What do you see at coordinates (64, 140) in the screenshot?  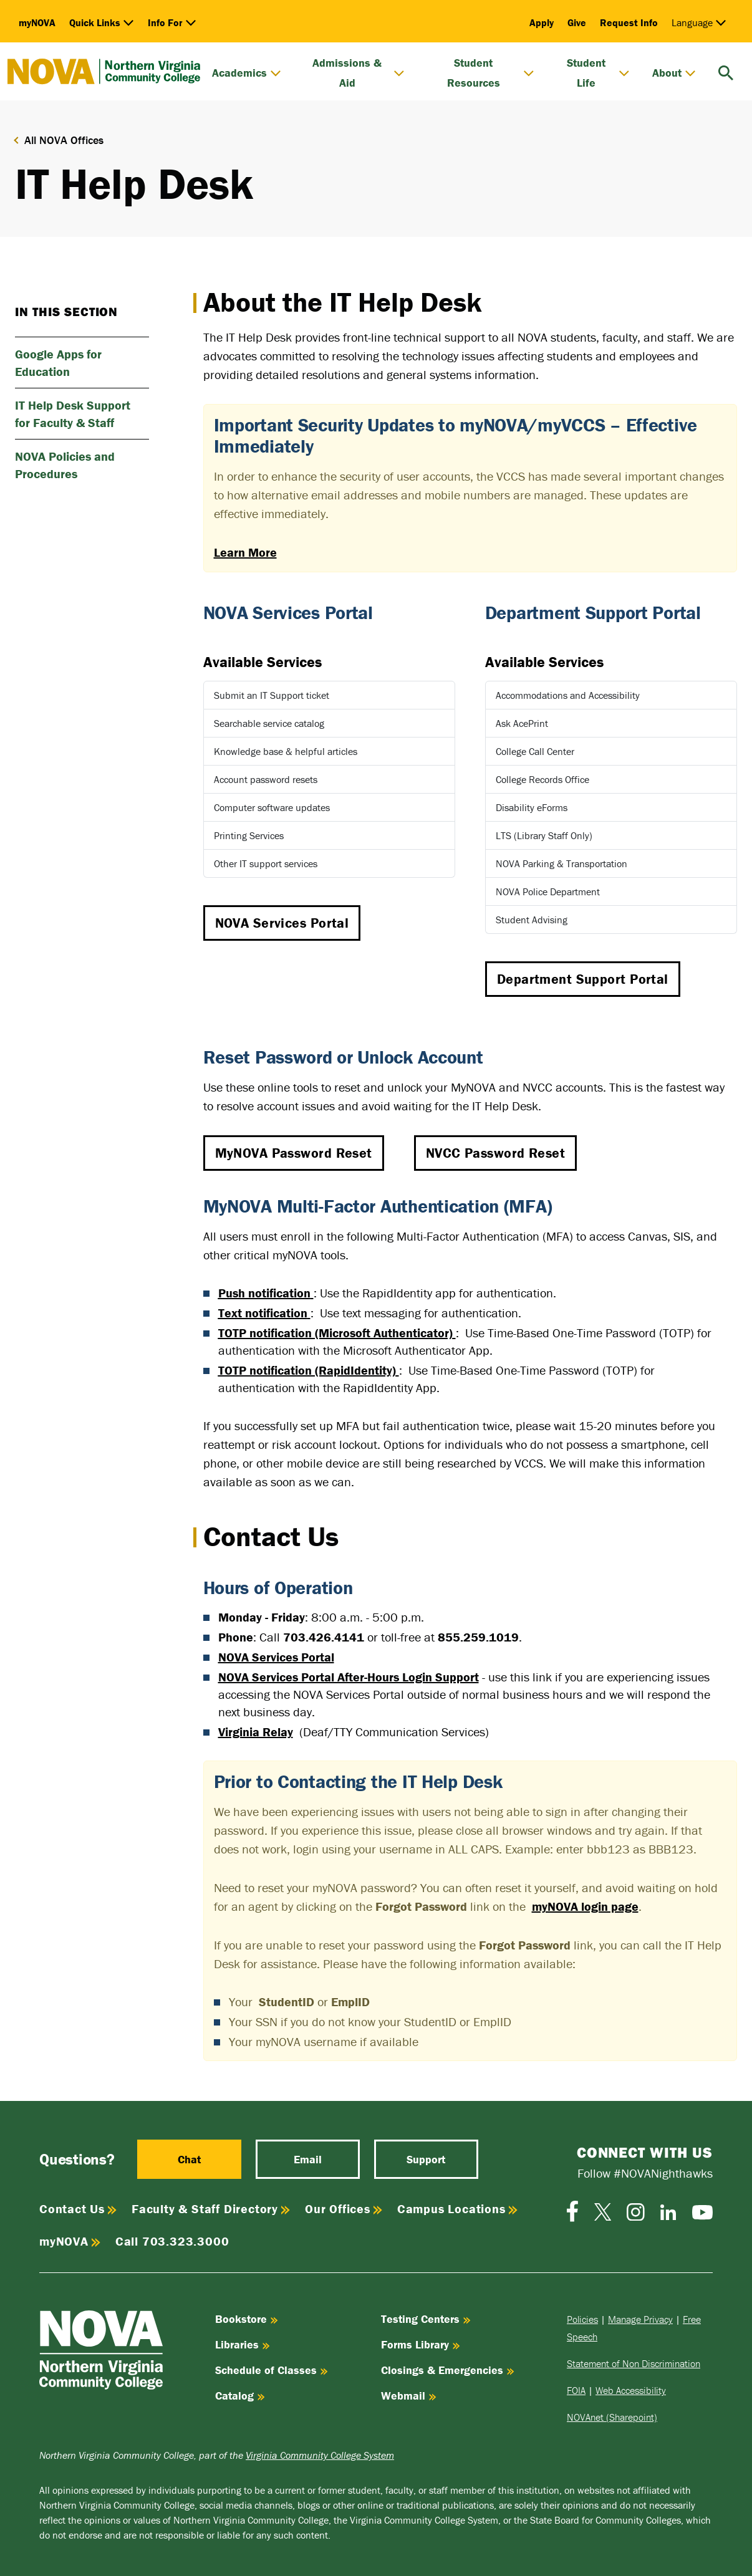 I see `All NOVA Offices` at bounding box center [64, 140].